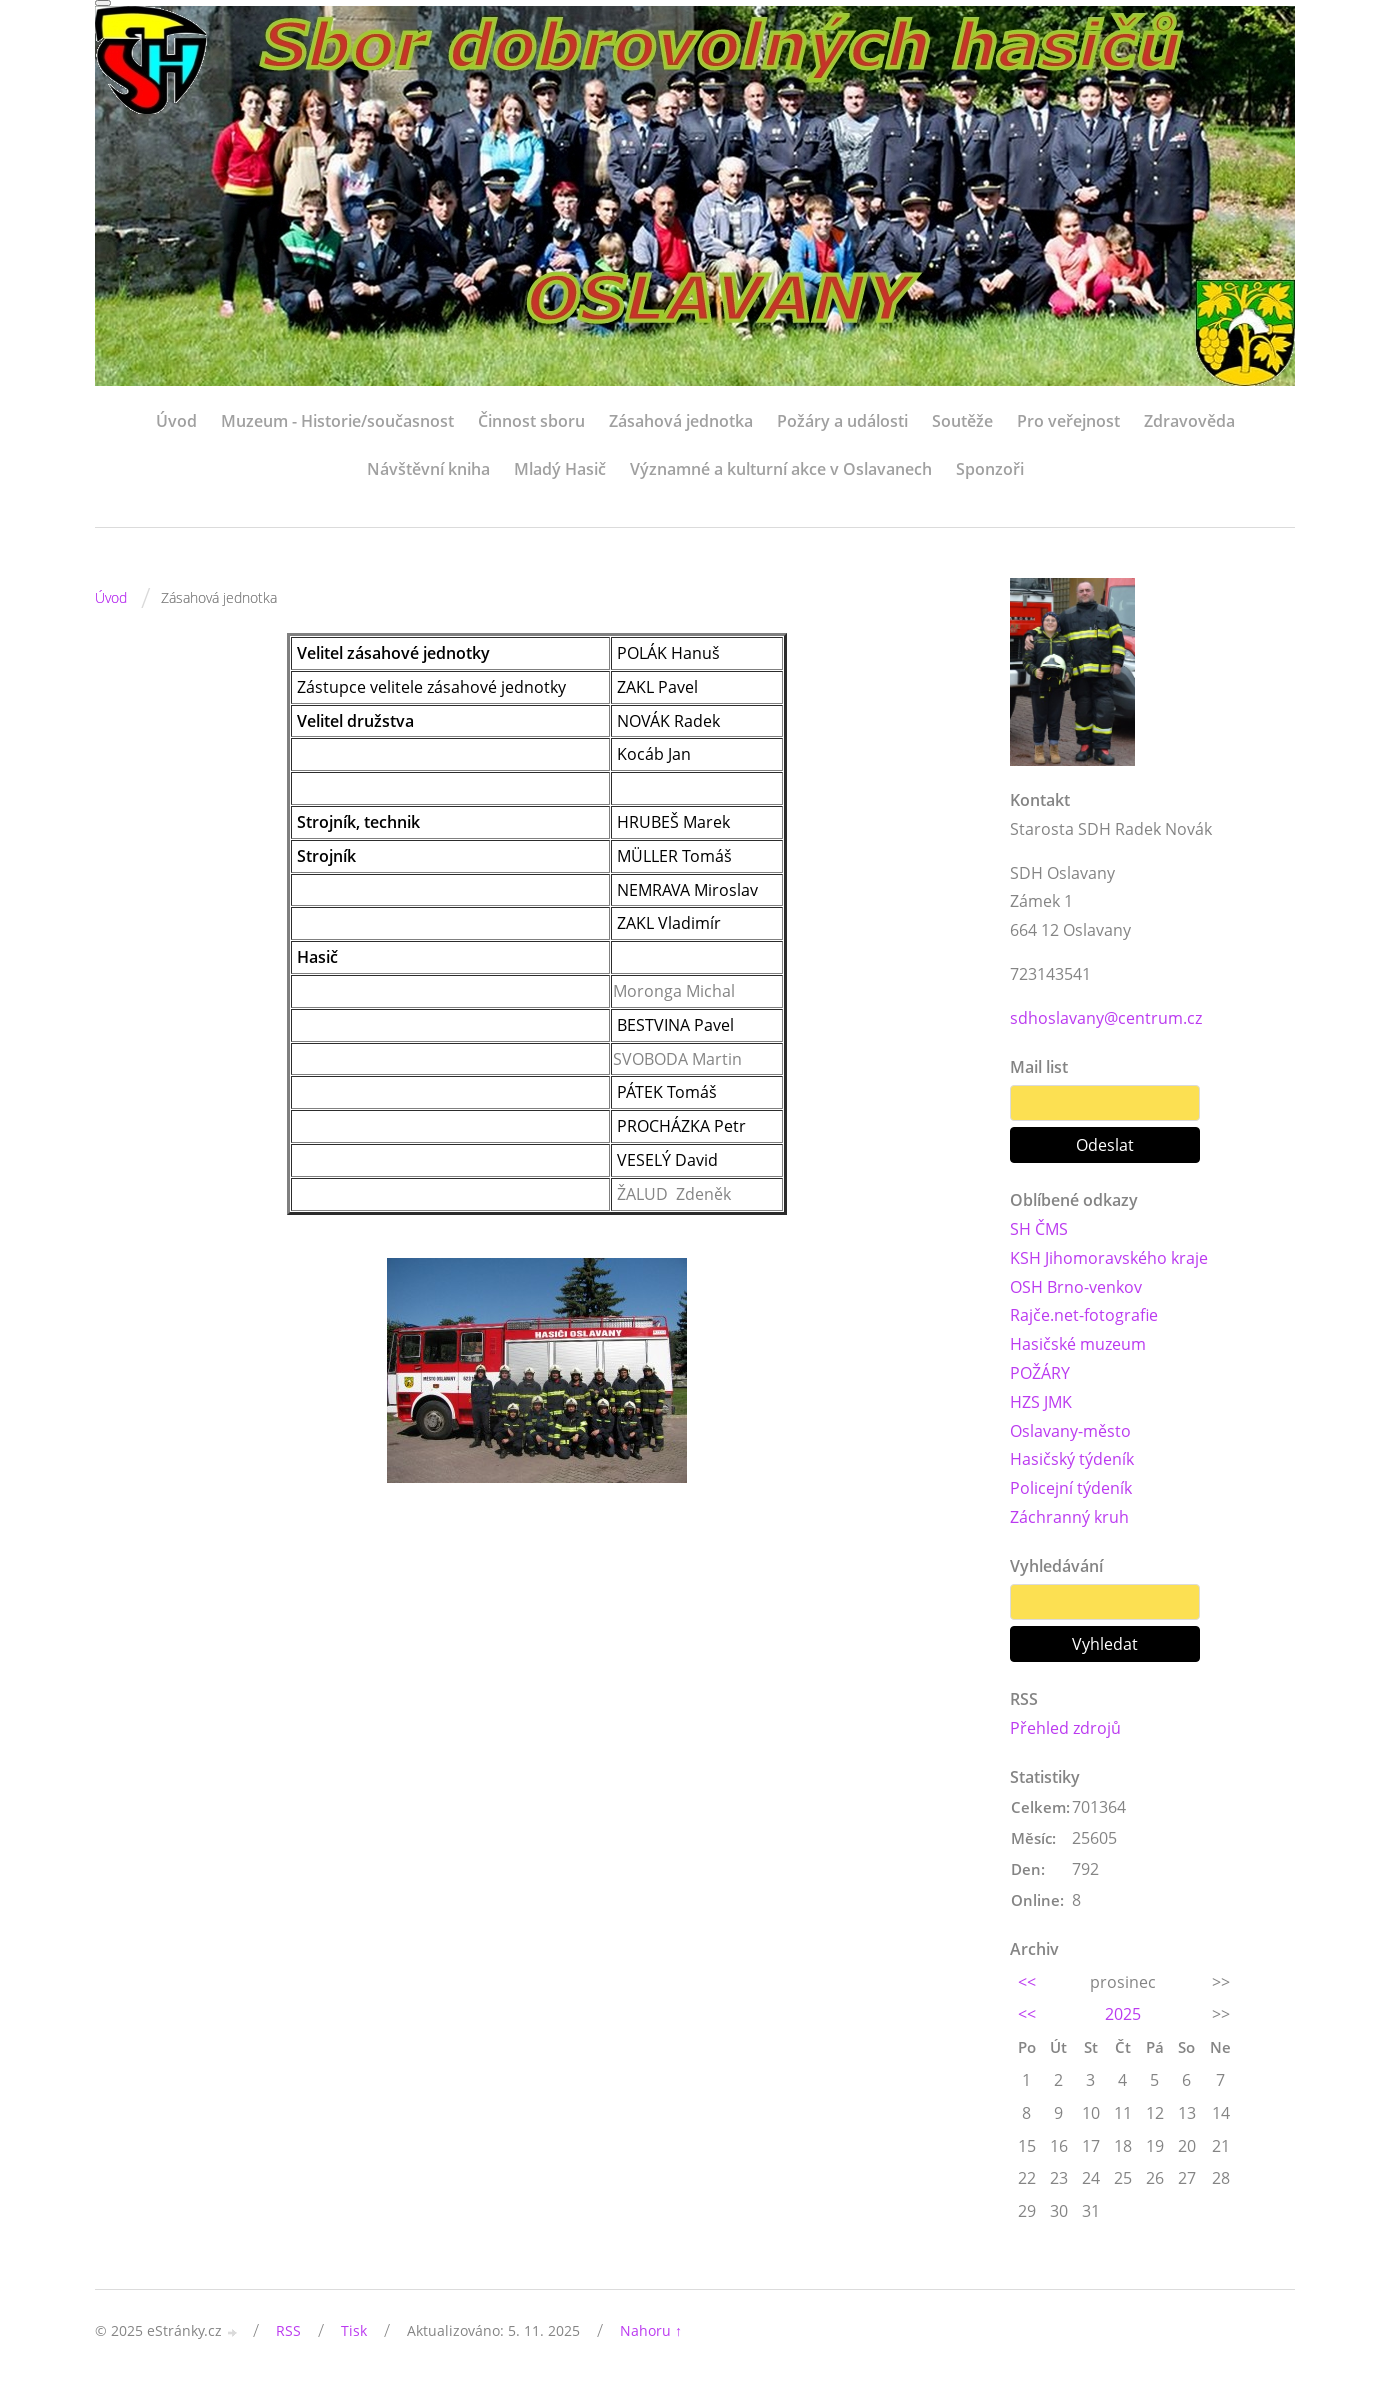 Image resolution: width=1390 pixels, height=2386 pixels. What do you see at coordinates (1027, 1982) in the screenshot?
I see `<<` at bounding box center [1027, 1982].